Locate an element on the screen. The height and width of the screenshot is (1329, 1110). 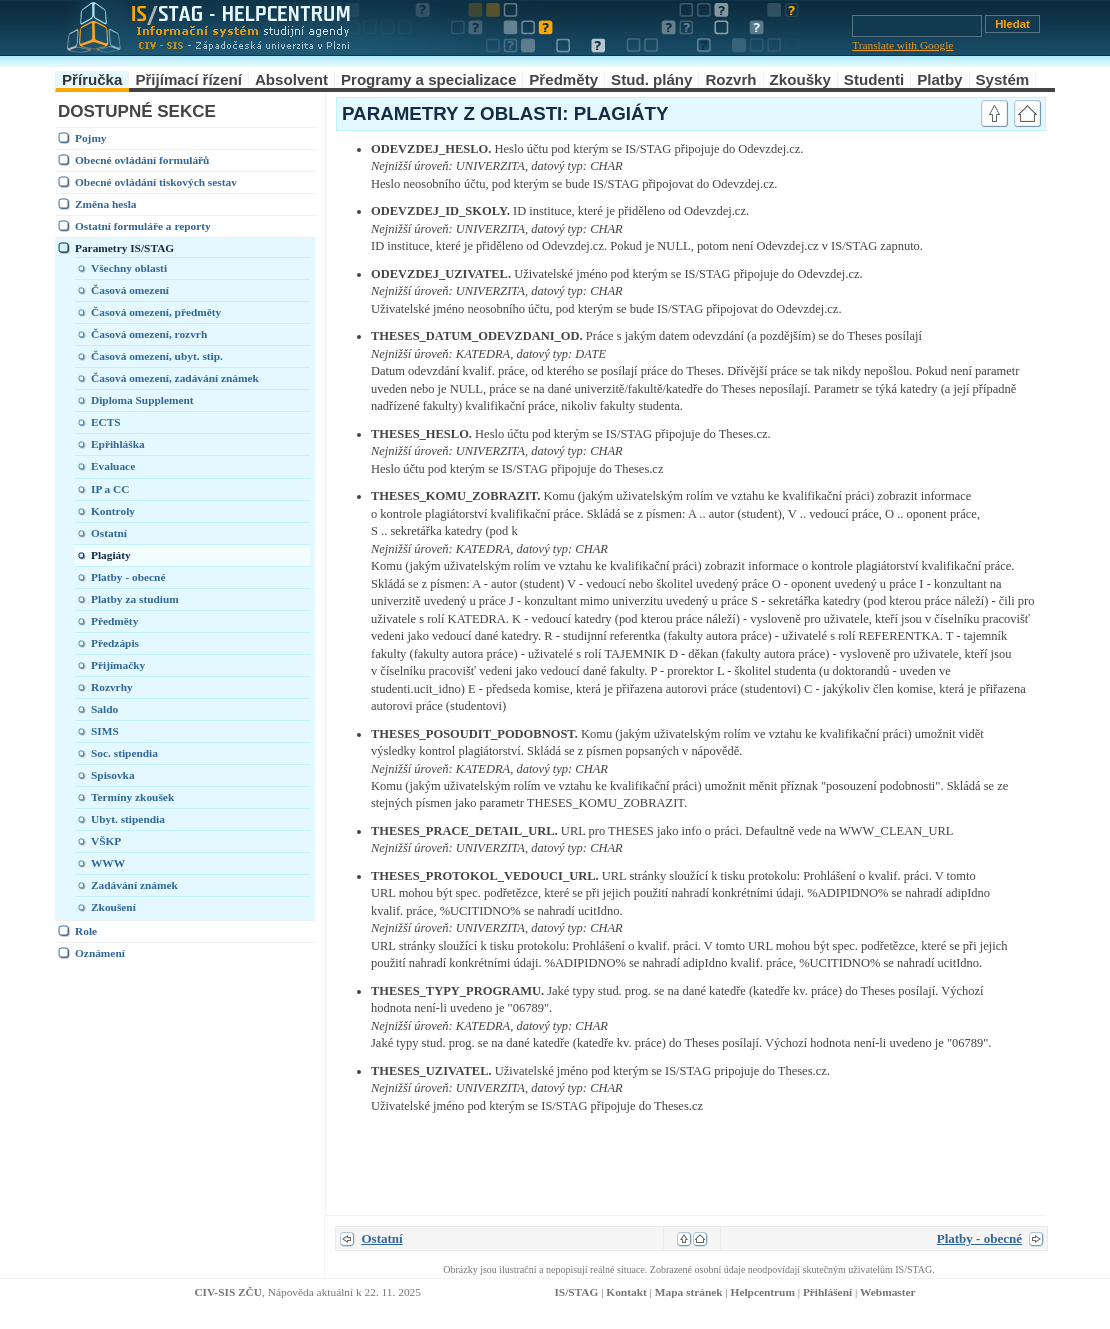
Kontakt is located at coordinates (626, 1292).